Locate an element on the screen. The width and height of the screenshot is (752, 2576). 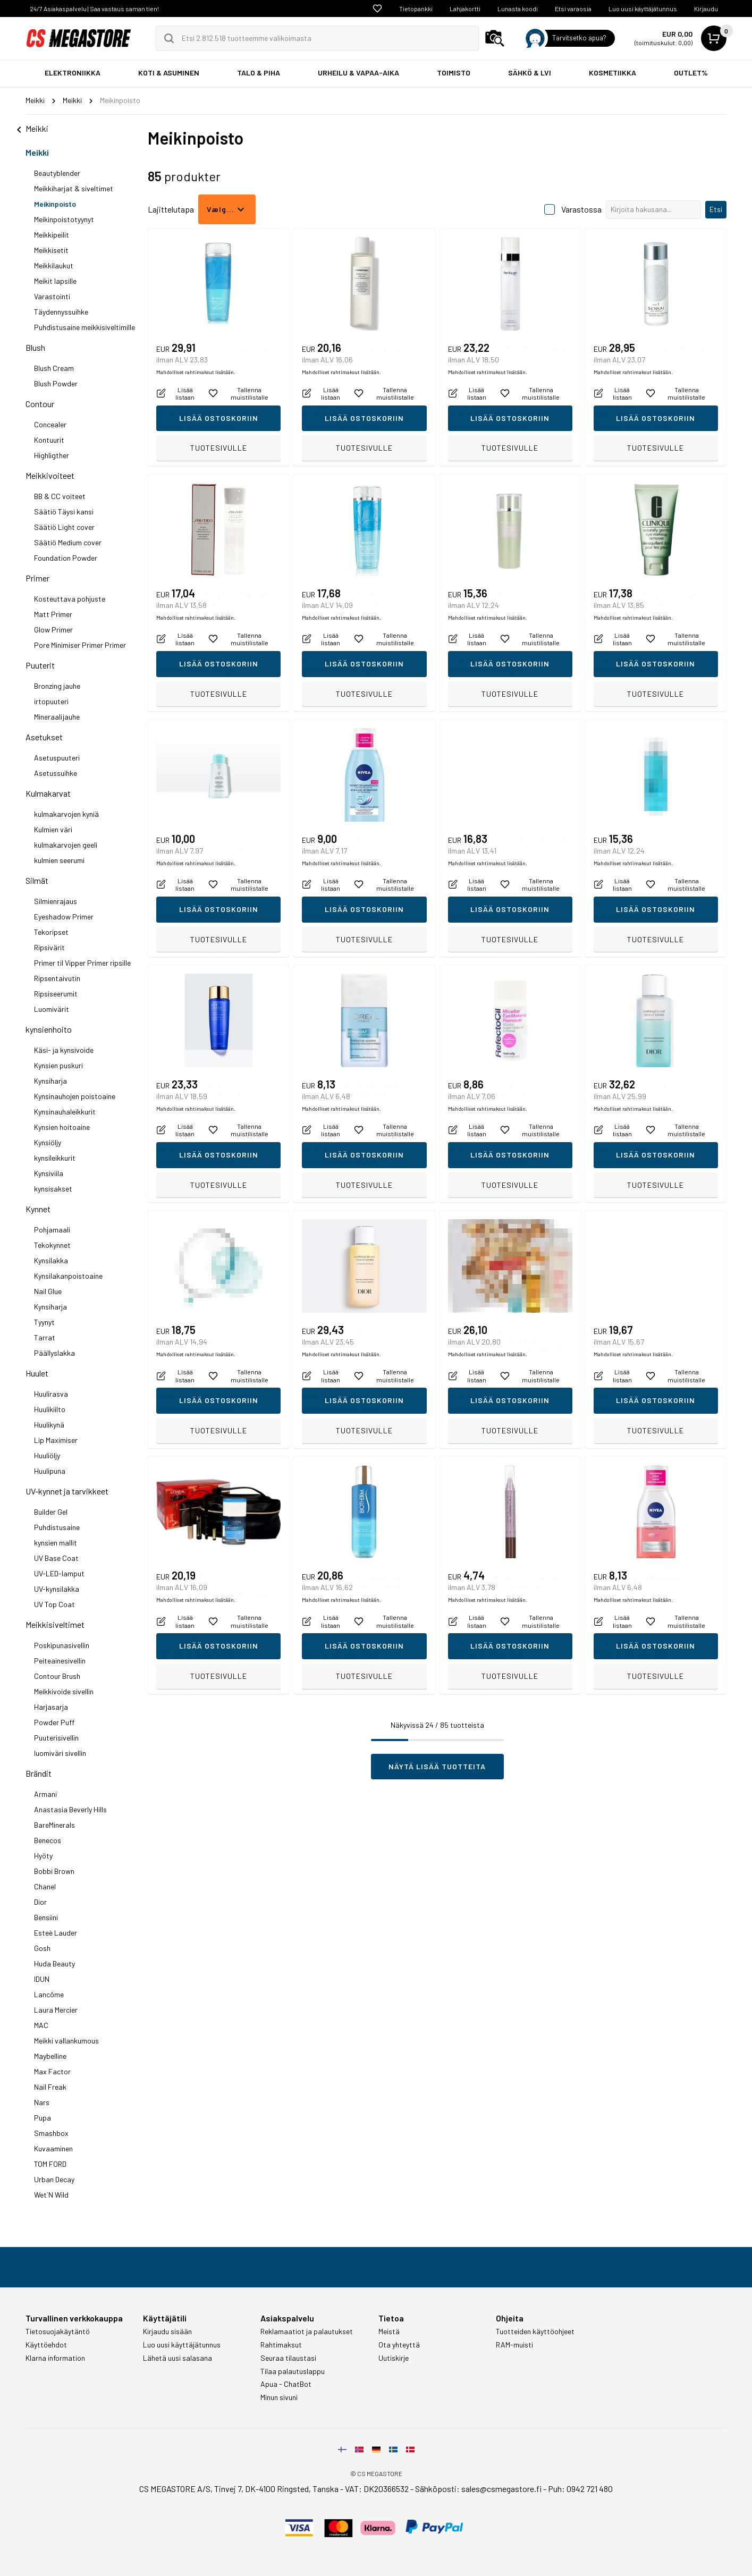
Puh: 0942 721 480 is located at coordinates (580, 2489).